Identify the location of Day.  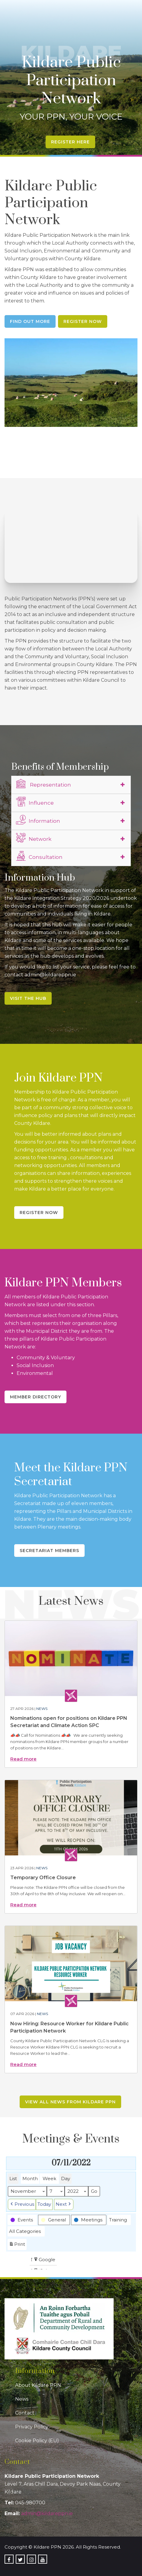
(65, 2178).